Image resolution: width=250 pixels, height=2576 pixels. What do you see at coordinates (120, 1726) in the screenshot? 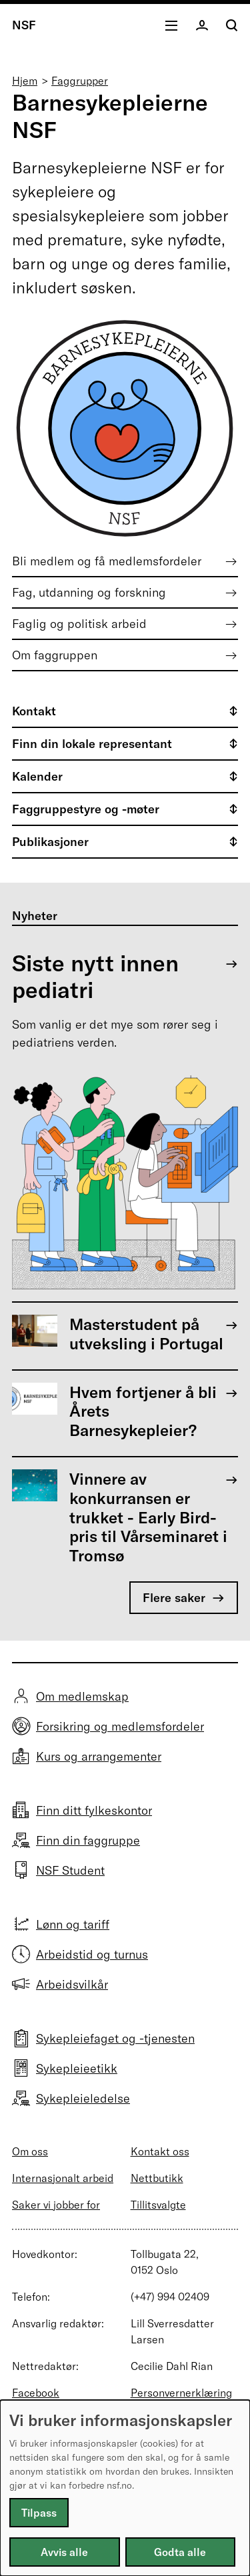
I see `Forsikring og medlemsfordeler` at bounding box center [120, 1726].